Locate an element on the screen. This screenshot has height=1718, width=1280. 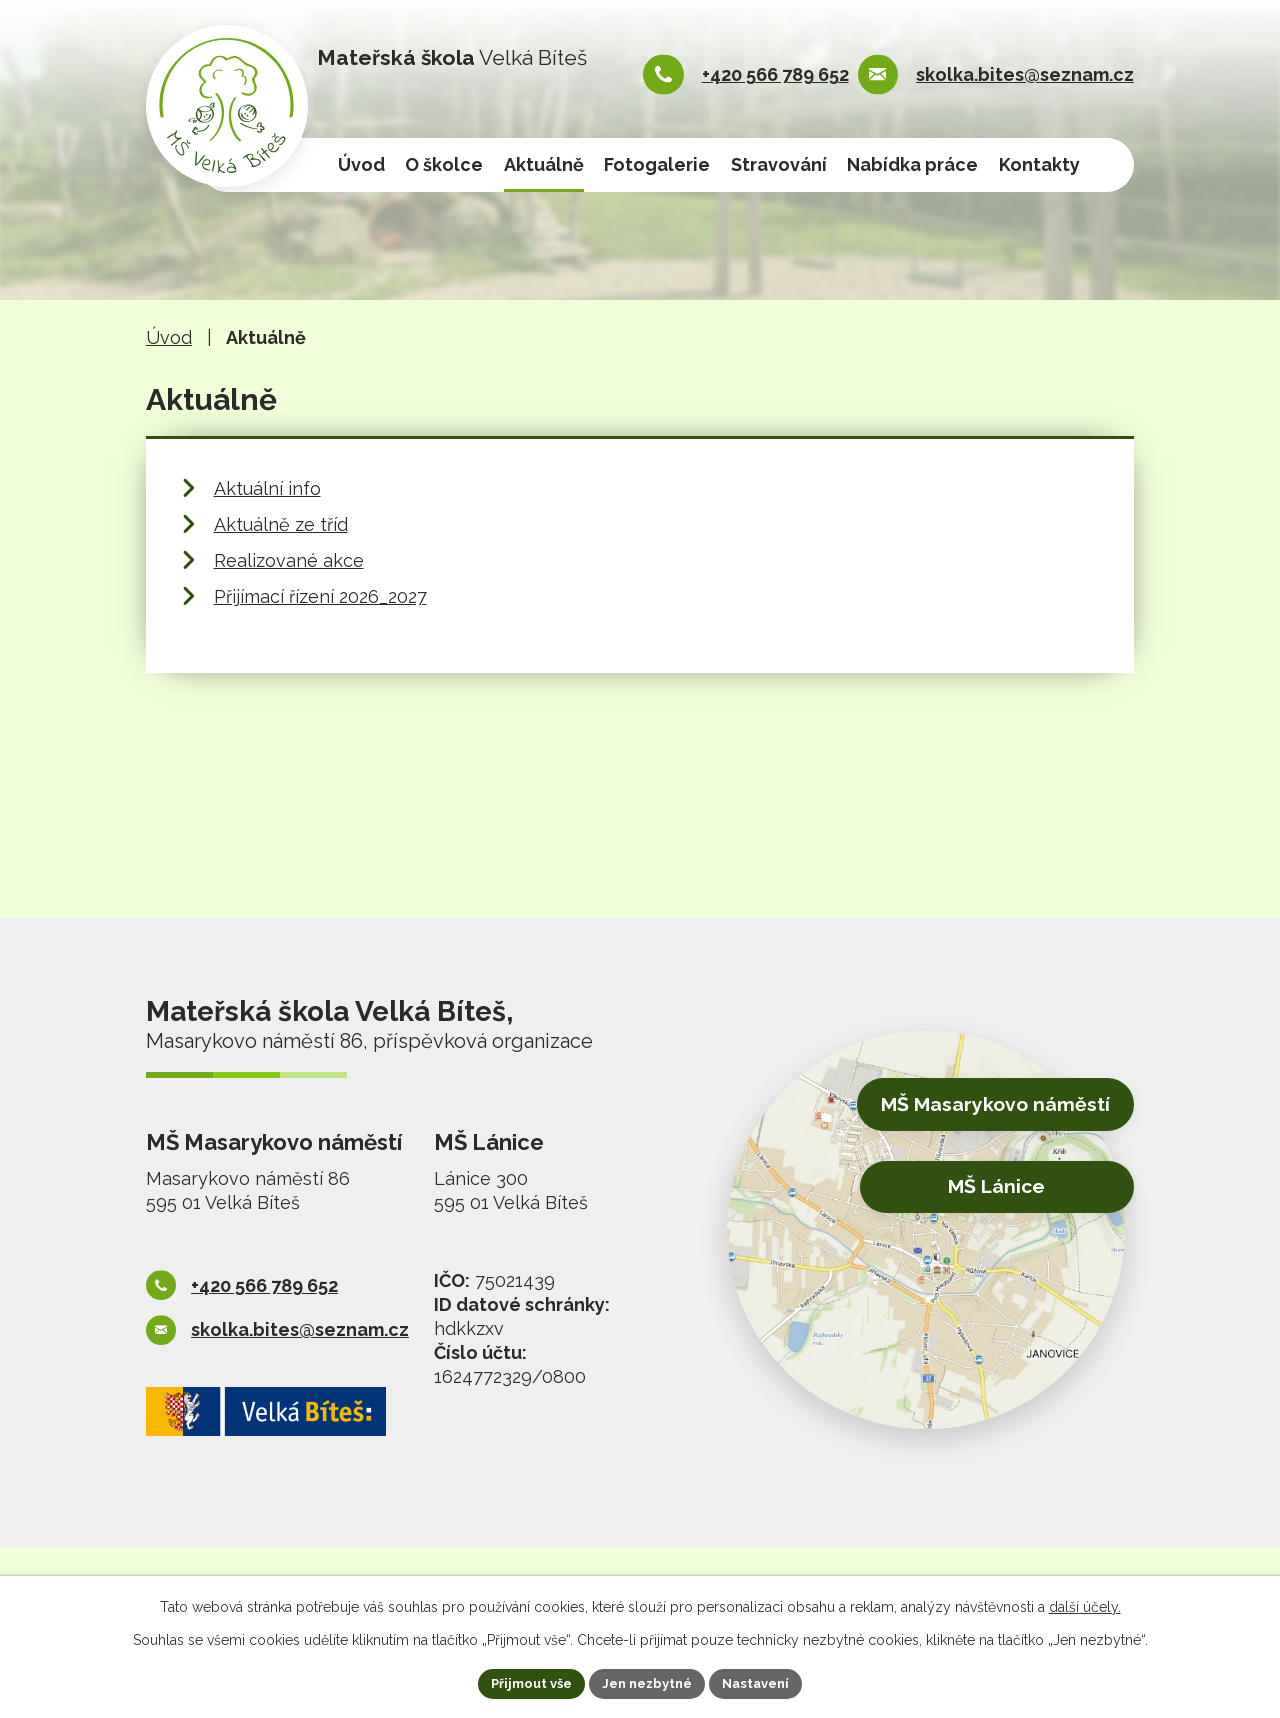
skolka.bites@seznam.cz is located at coordinates (1025, 74).